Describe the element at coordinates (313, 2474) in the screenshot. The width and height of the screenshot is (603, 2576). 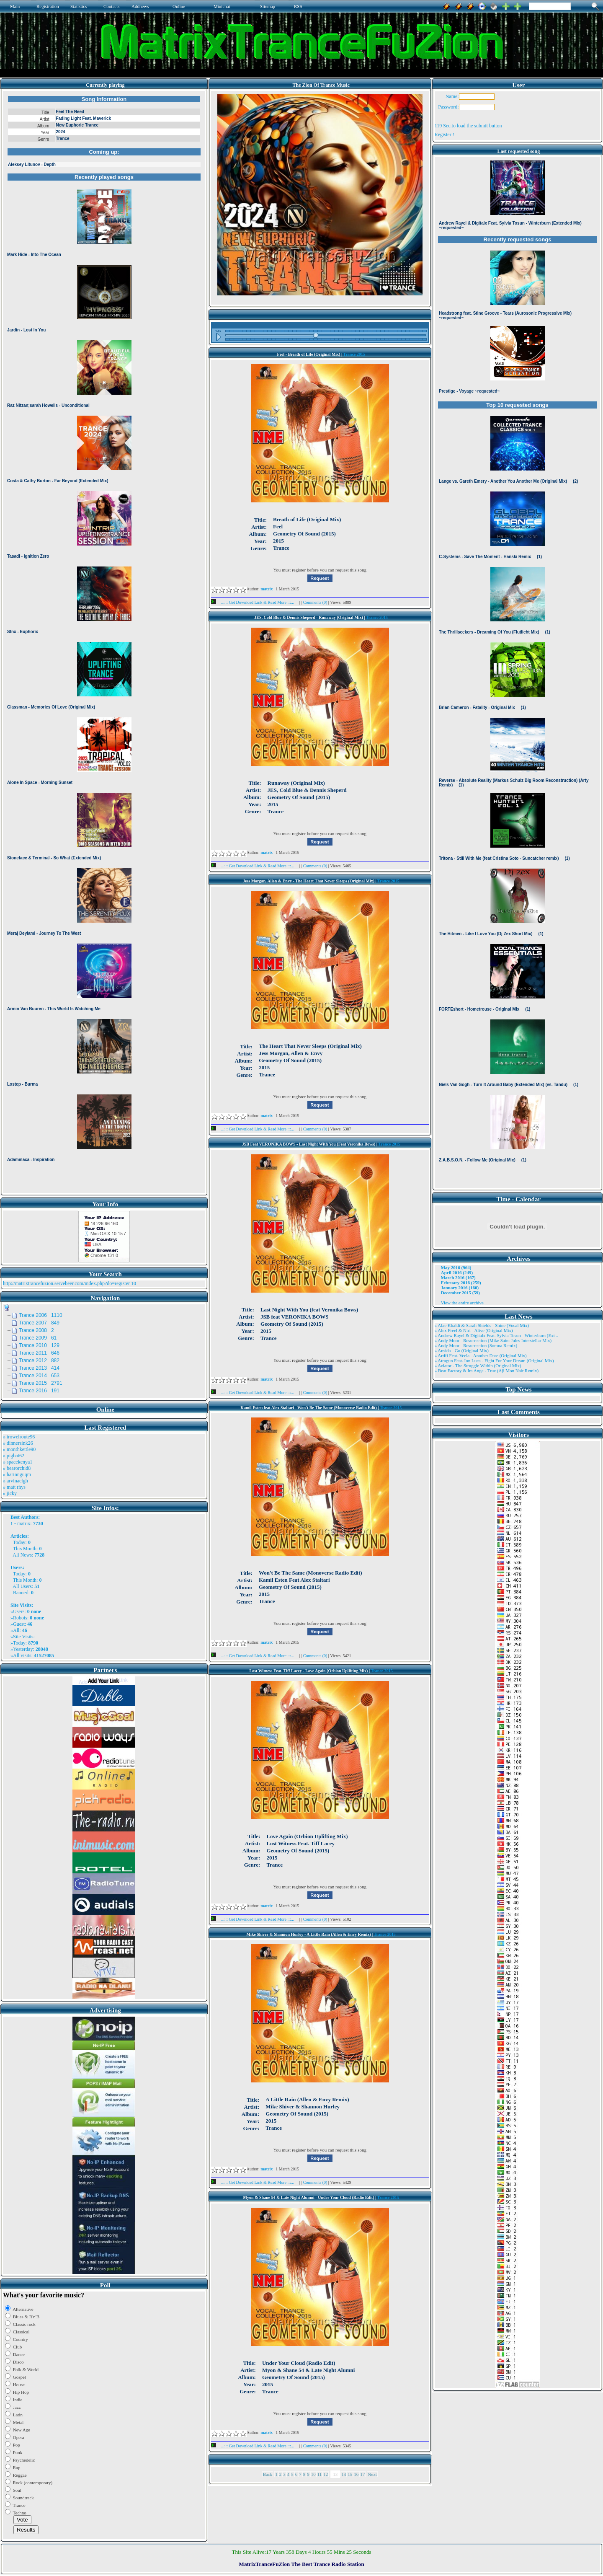
I see `10` at that location.